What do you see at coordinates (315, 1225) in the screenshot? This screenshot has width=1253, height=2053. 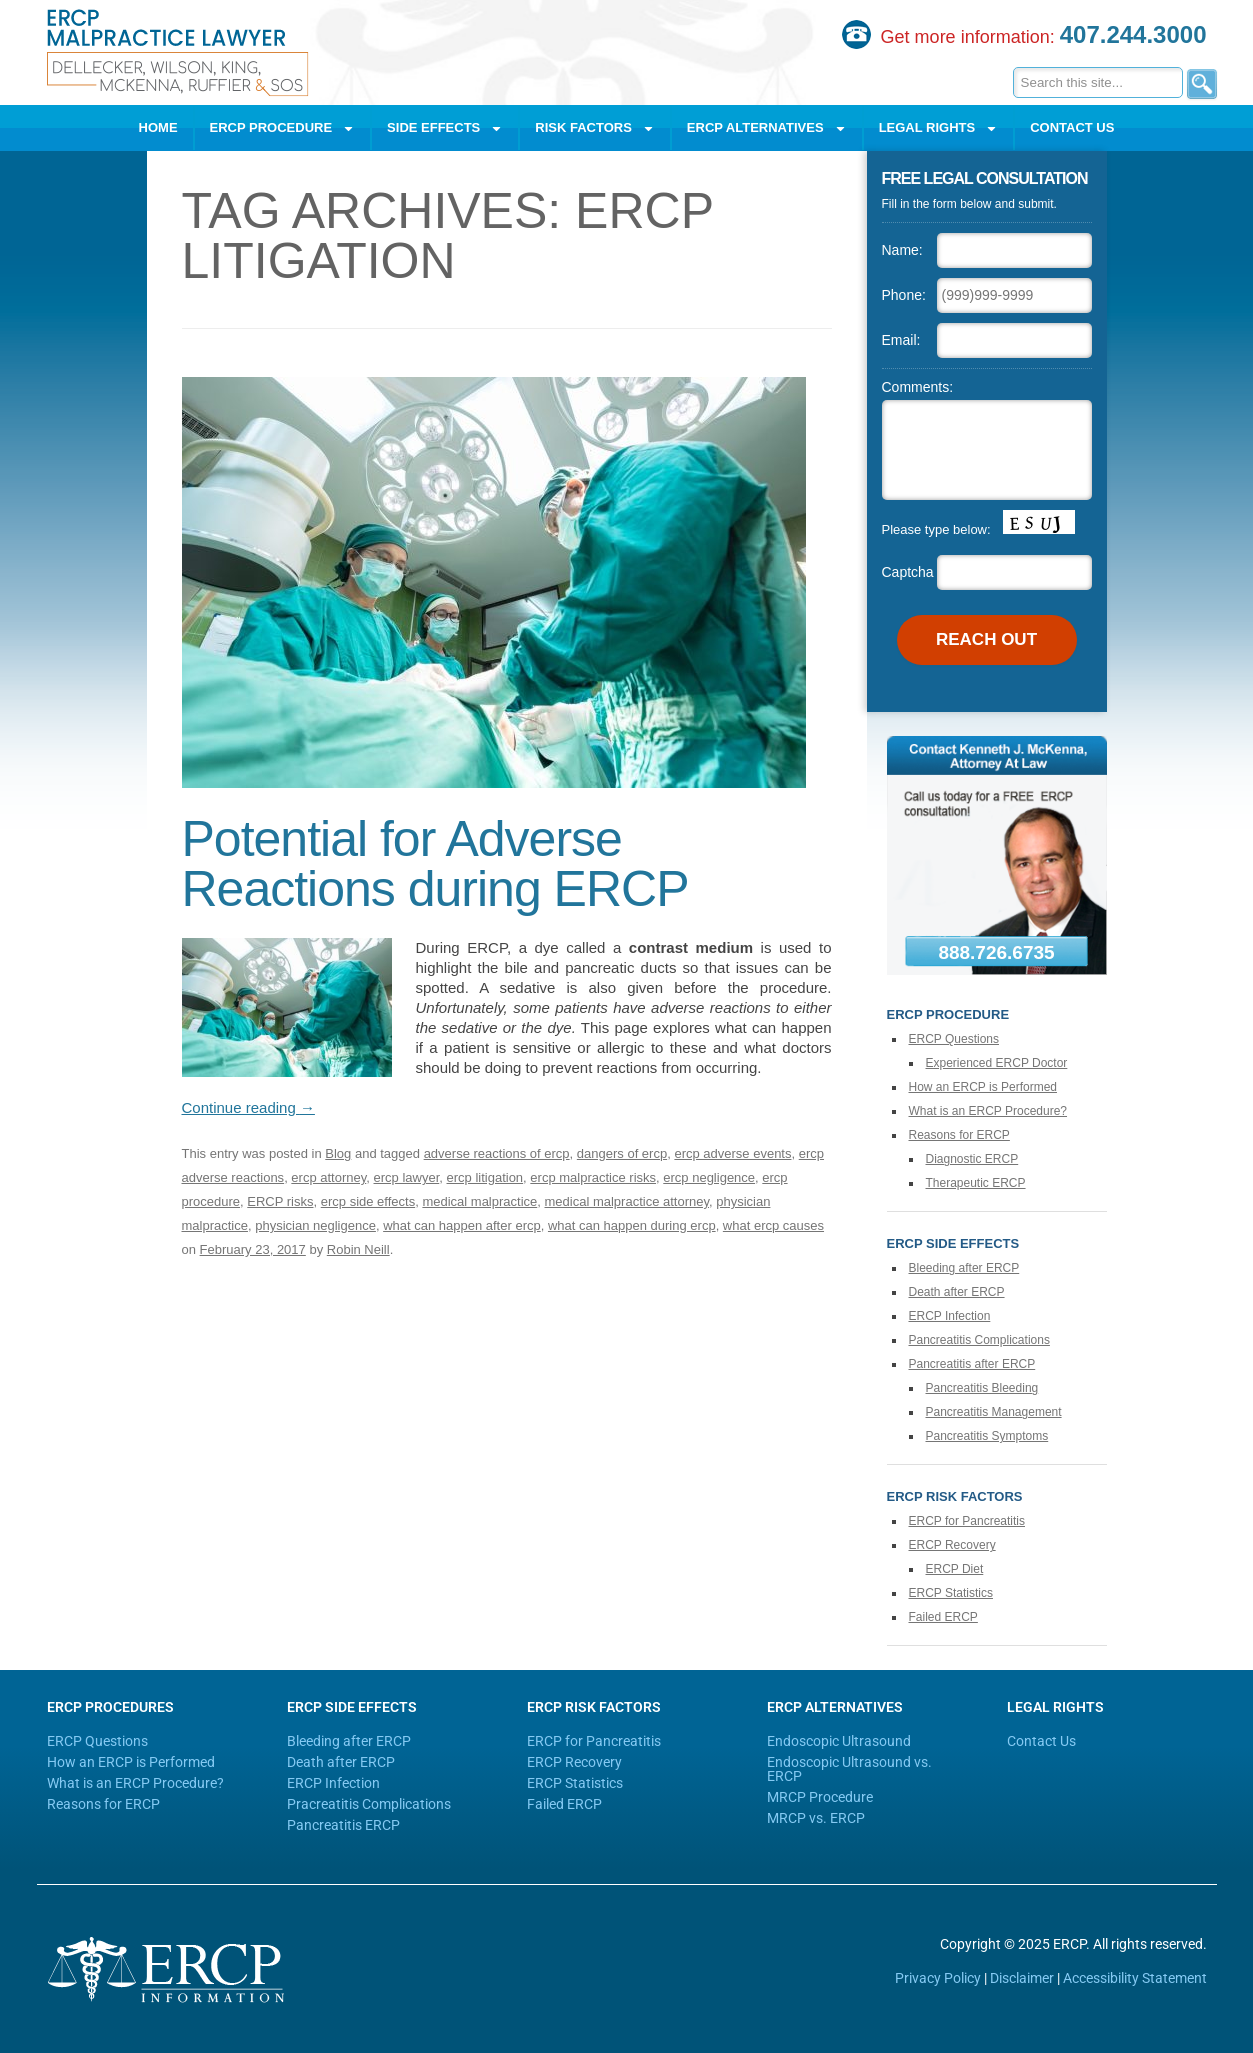 I see `physician negligence` at bounding box center [315, 1225].